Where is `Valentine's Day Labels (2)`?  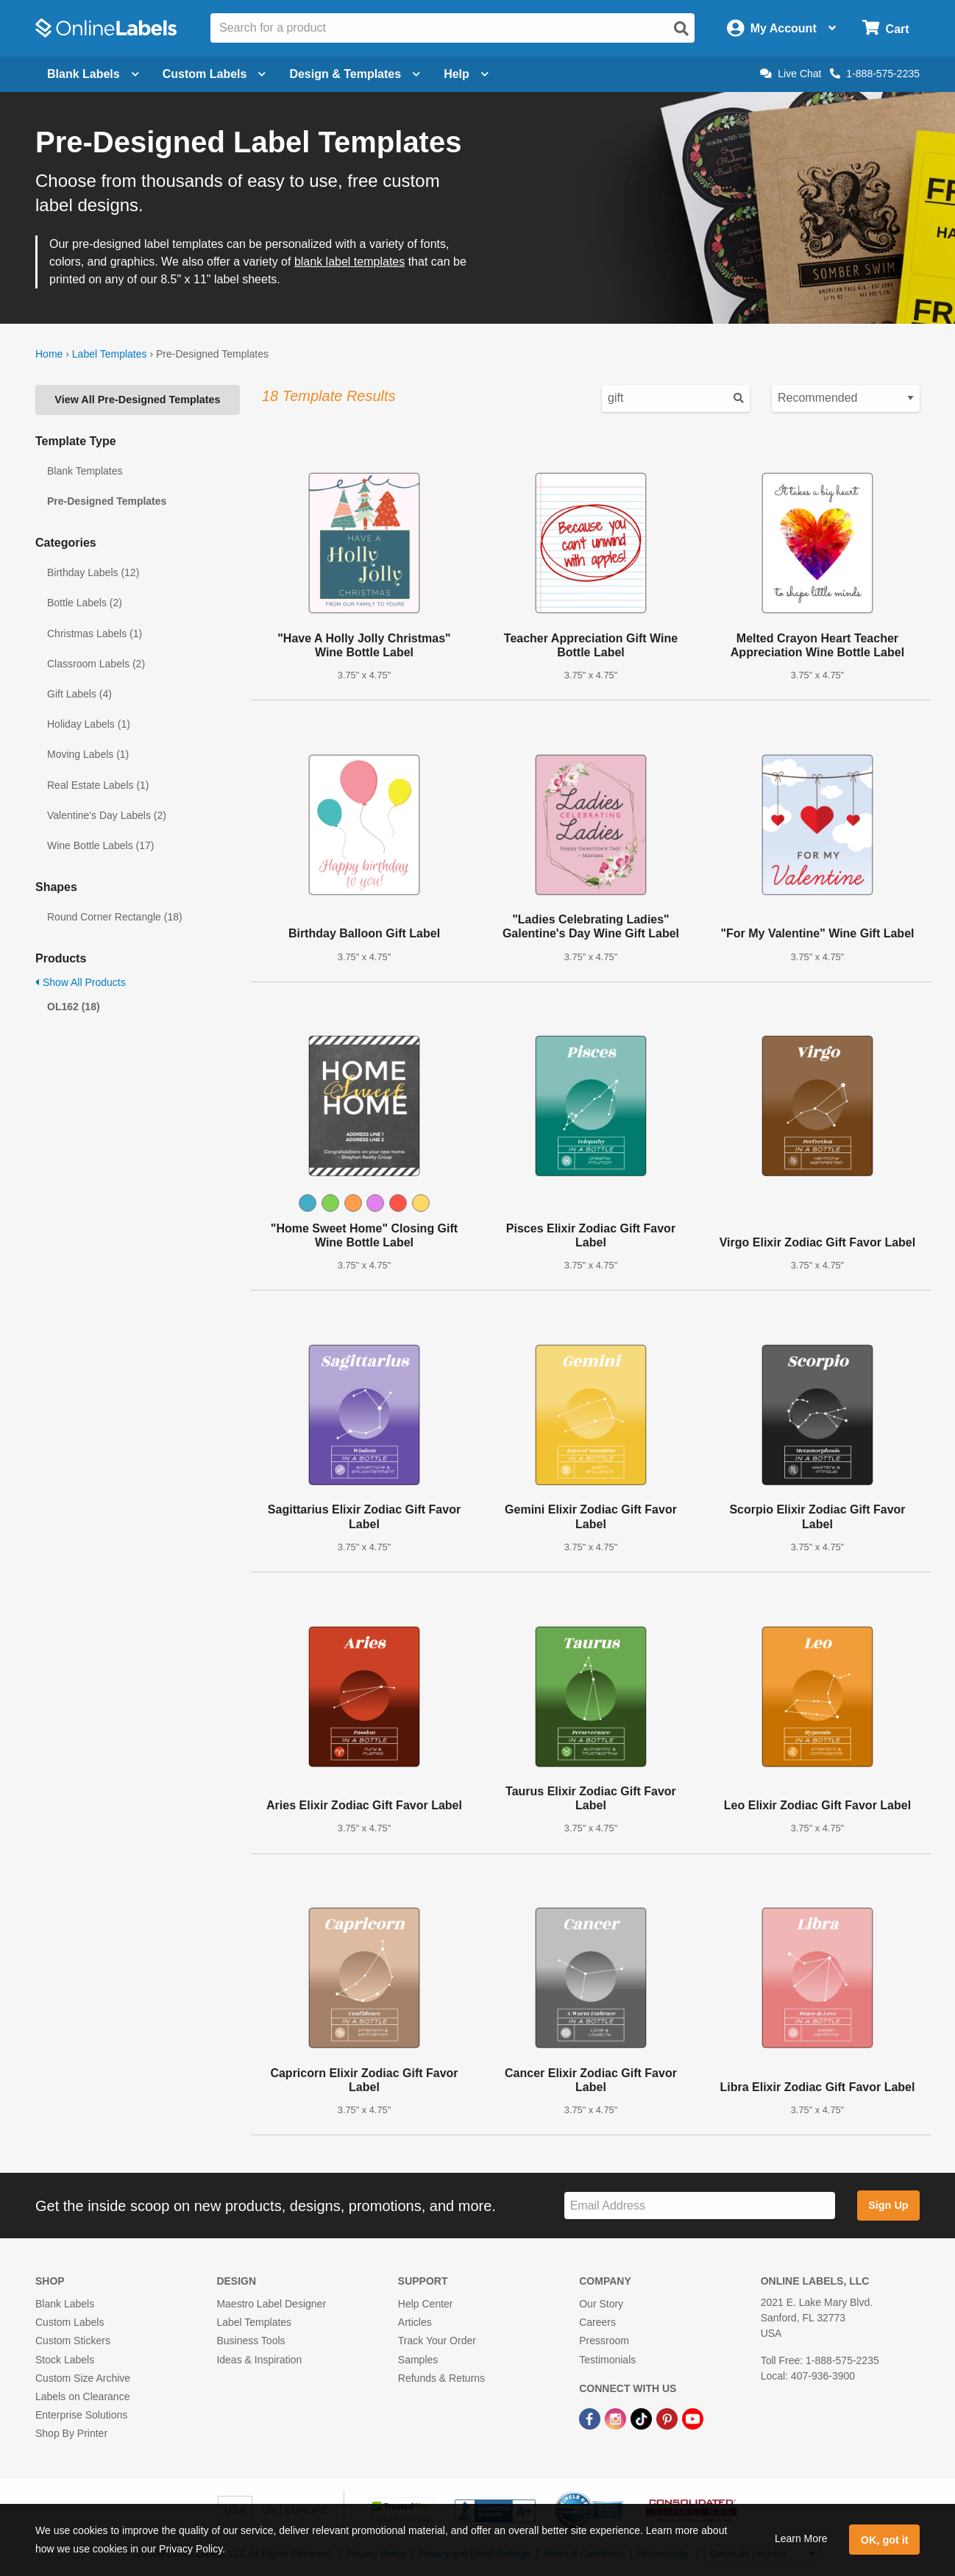
Valentine's Day Labels (2) is located at coordinates (106, 815).